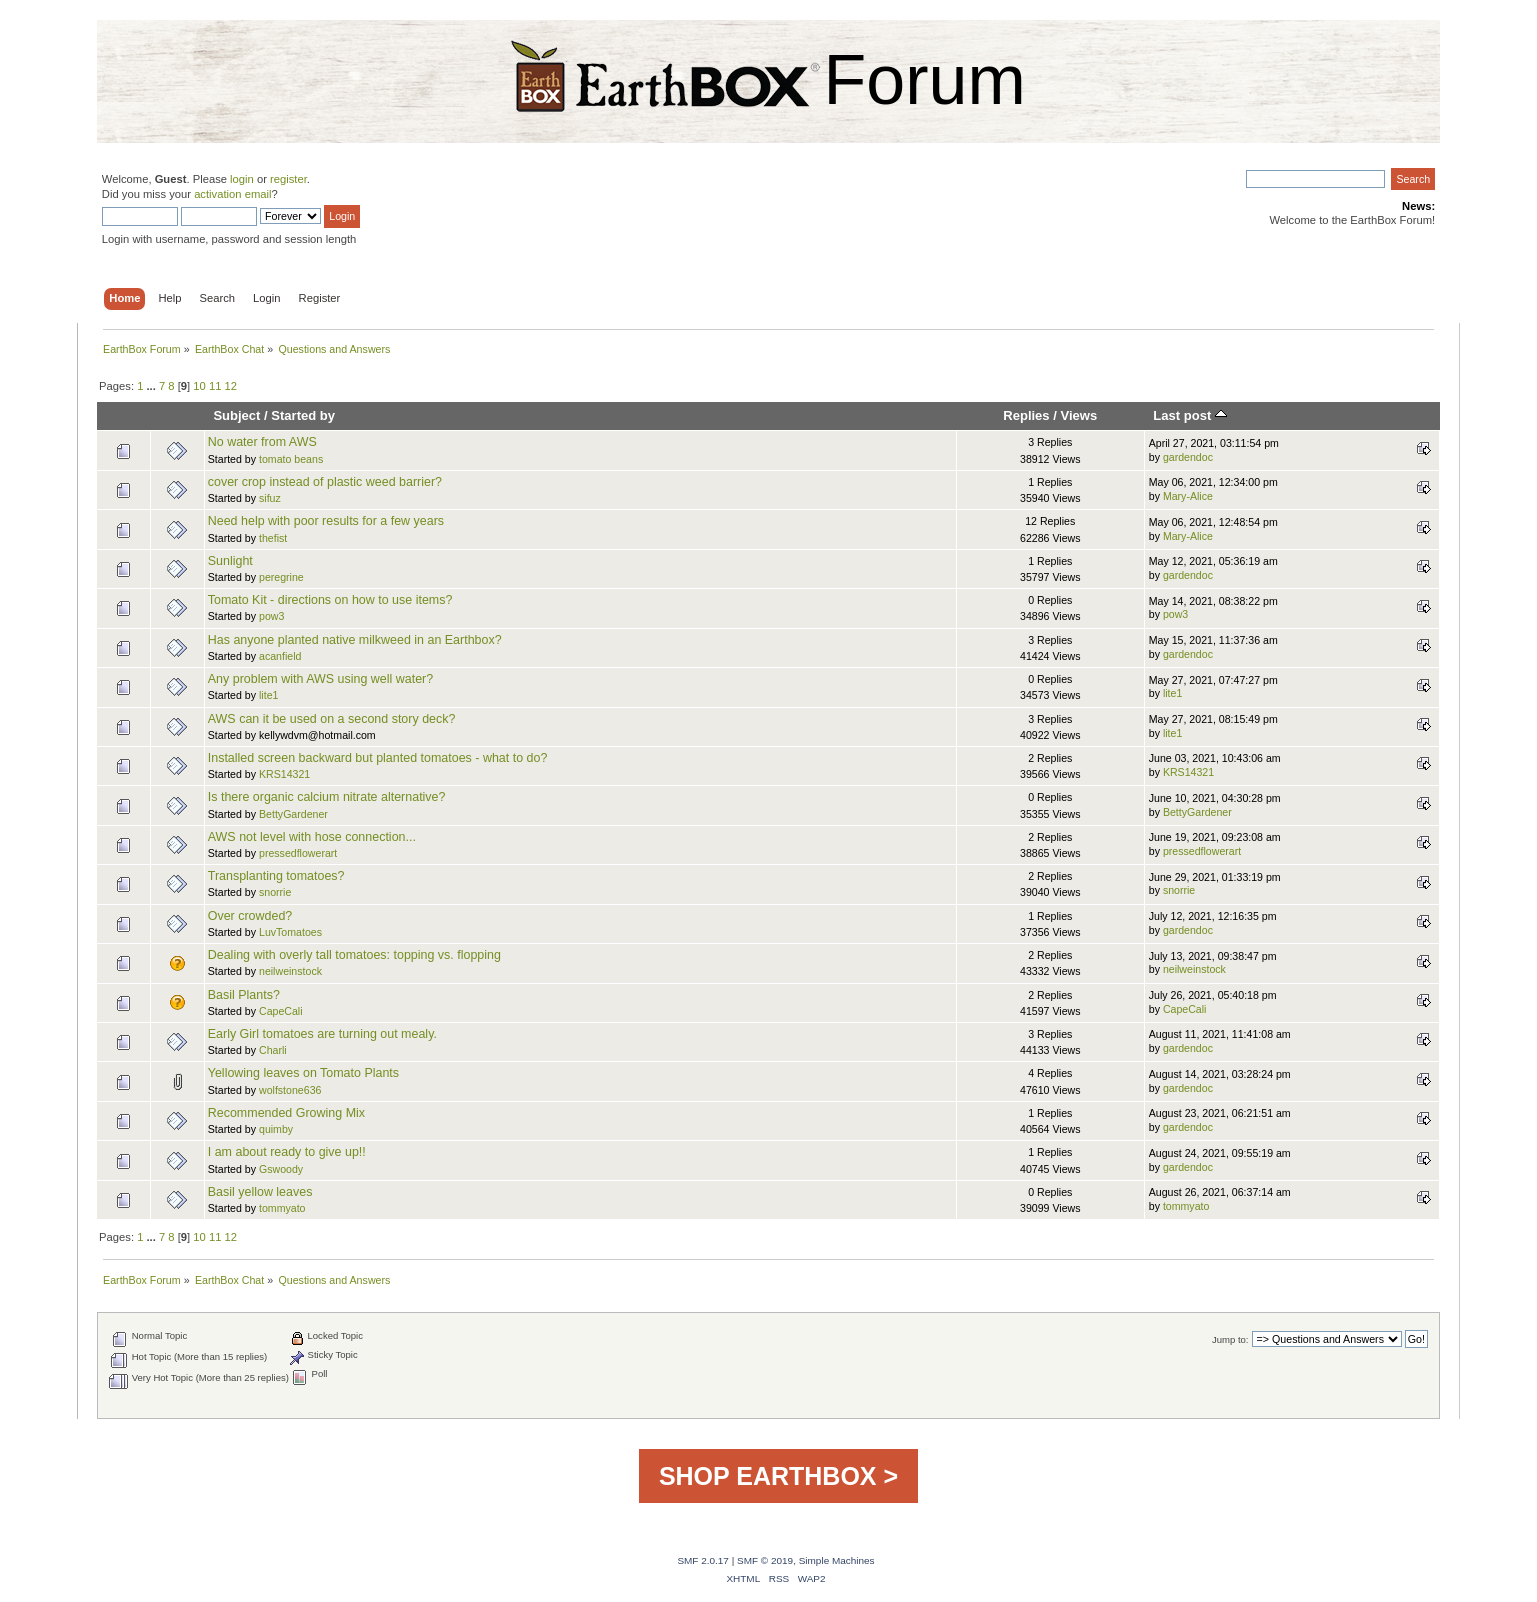  I want to click on lite1, so click(268, 695).